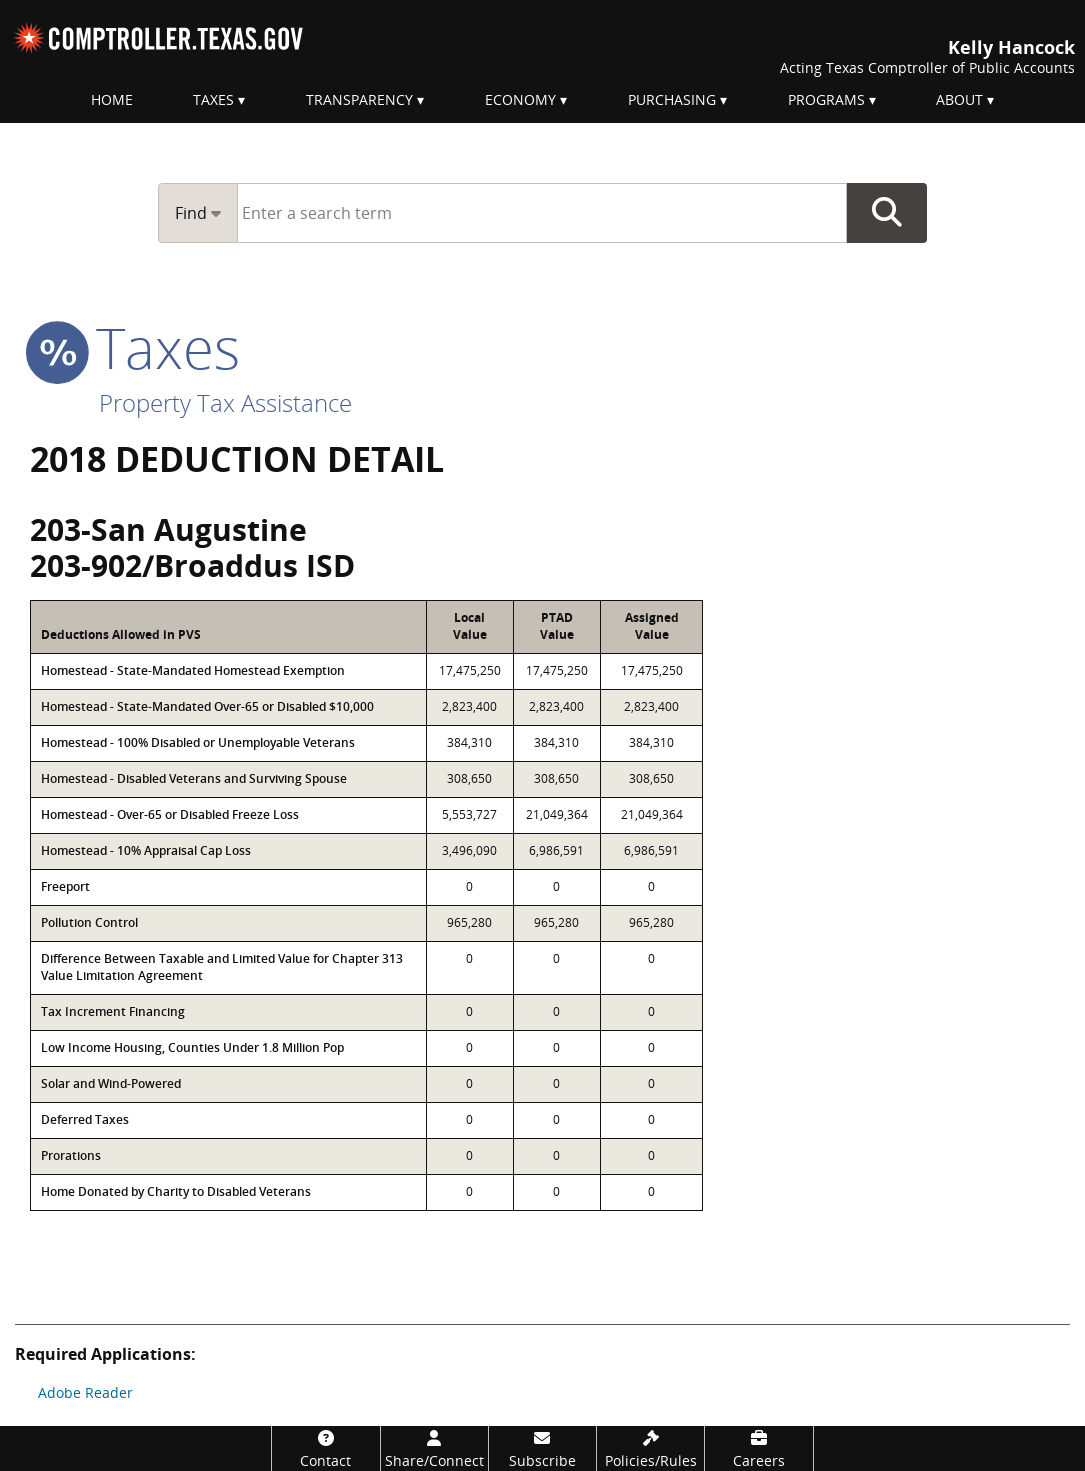  I want to click on Programs [menuitem], so click(826, 99).